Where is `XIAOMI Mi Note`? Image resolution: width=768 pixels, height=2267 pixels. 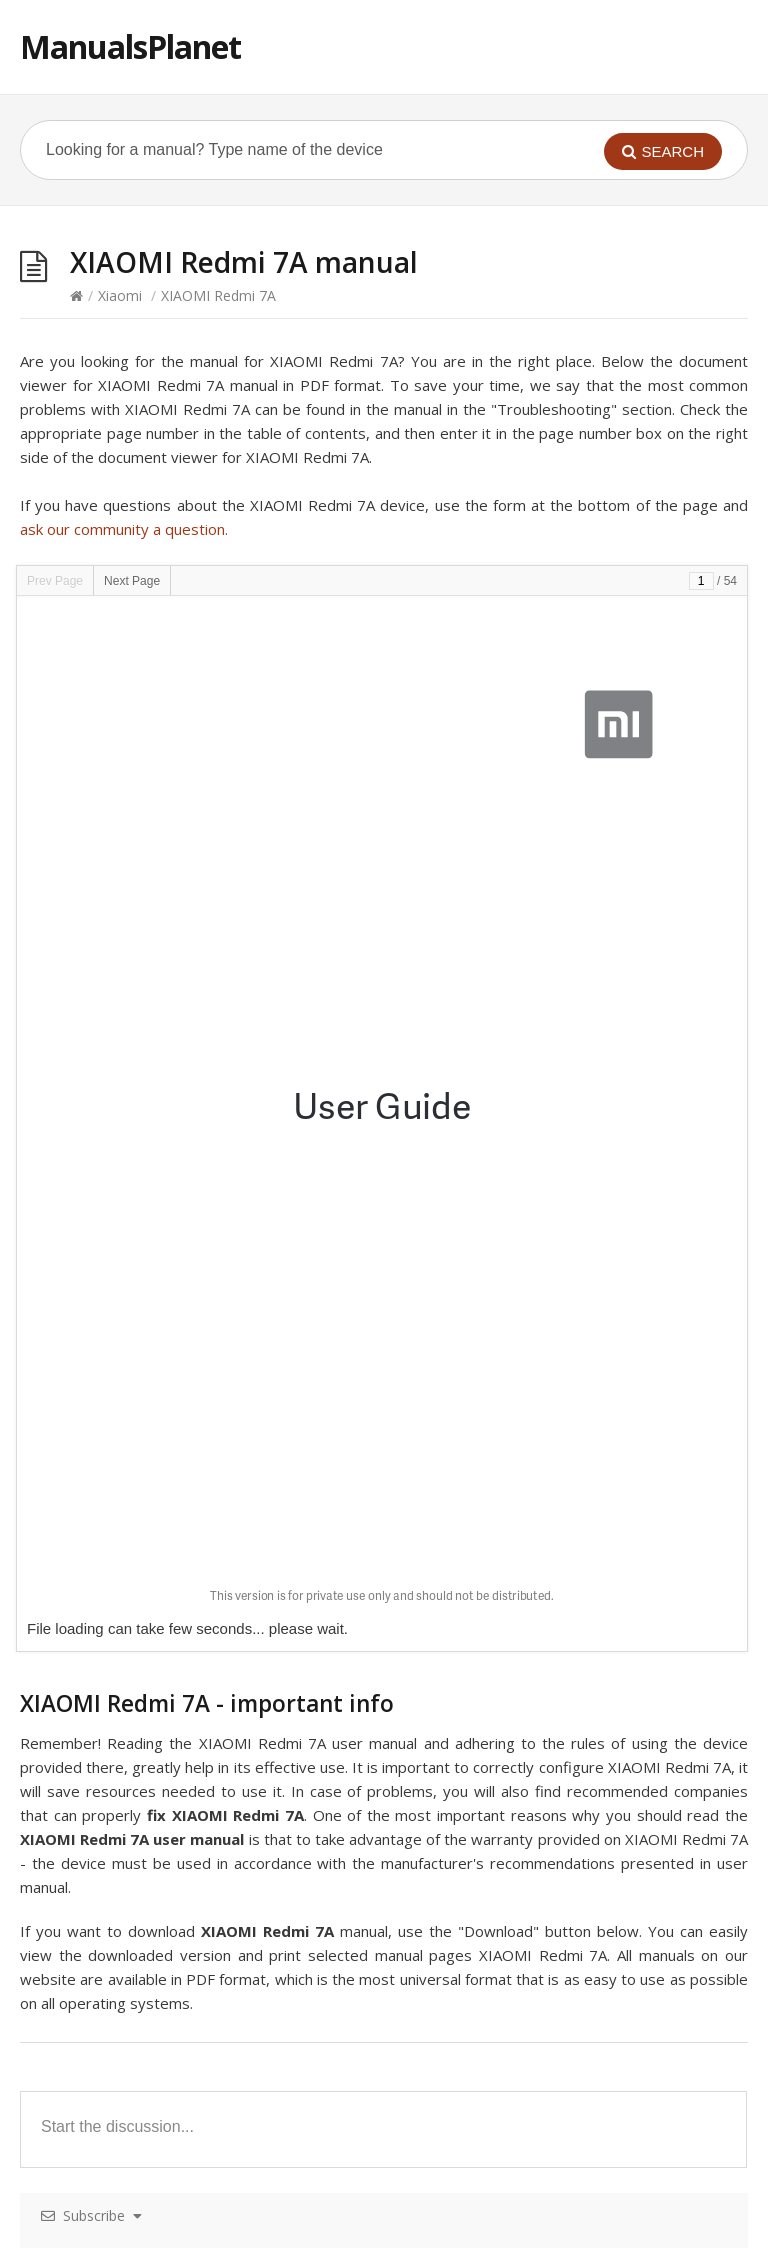 XIAOMI Mi Note is located at coordinates (97, 2087).